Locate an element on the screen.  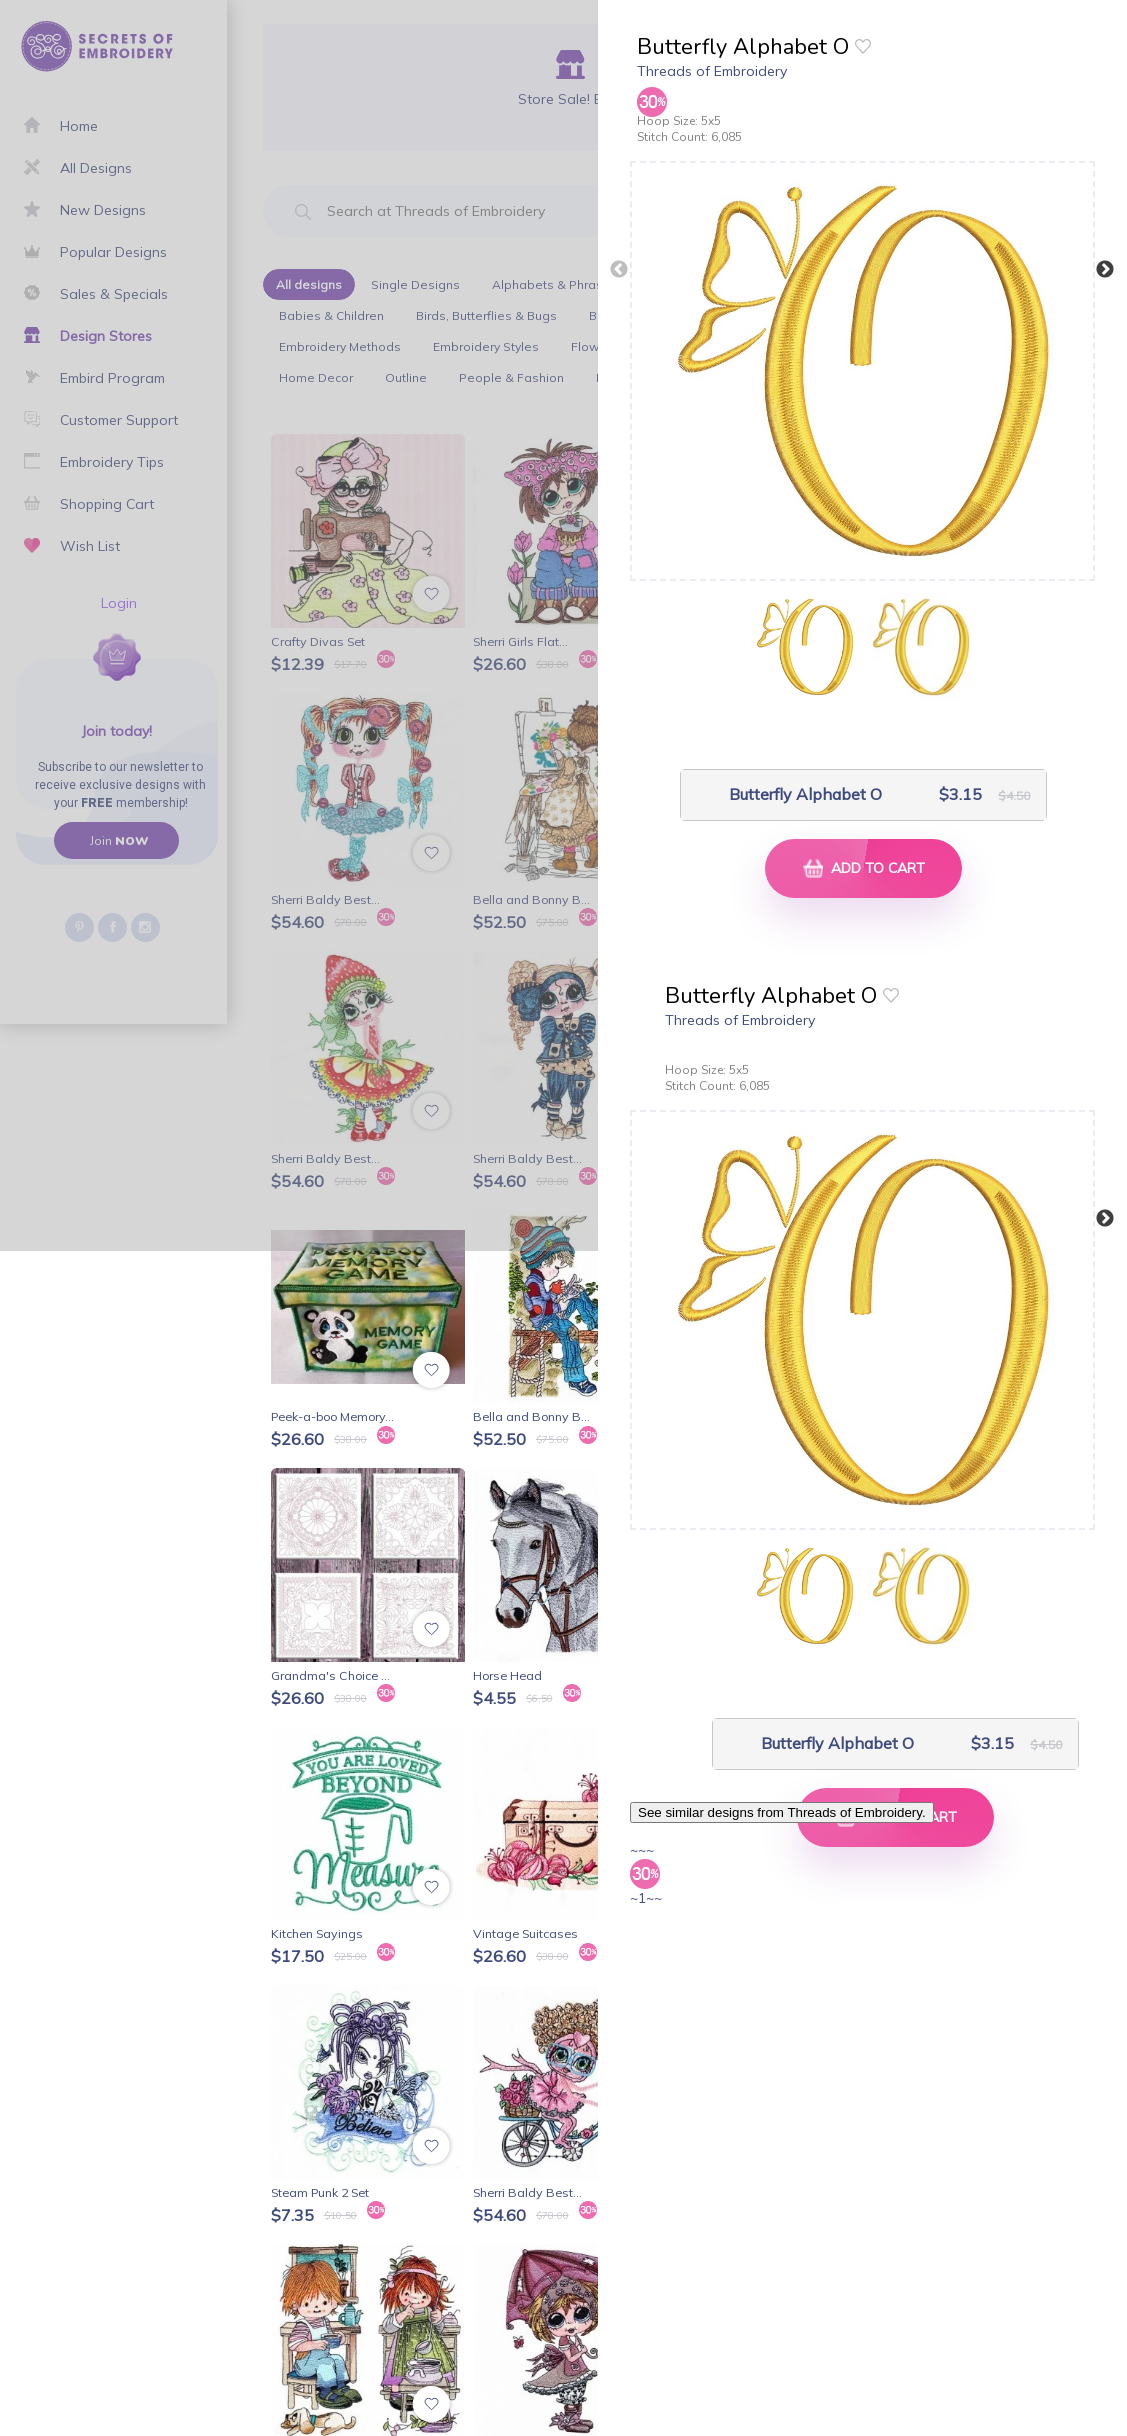
Previous is located at coordinates (619, 270).